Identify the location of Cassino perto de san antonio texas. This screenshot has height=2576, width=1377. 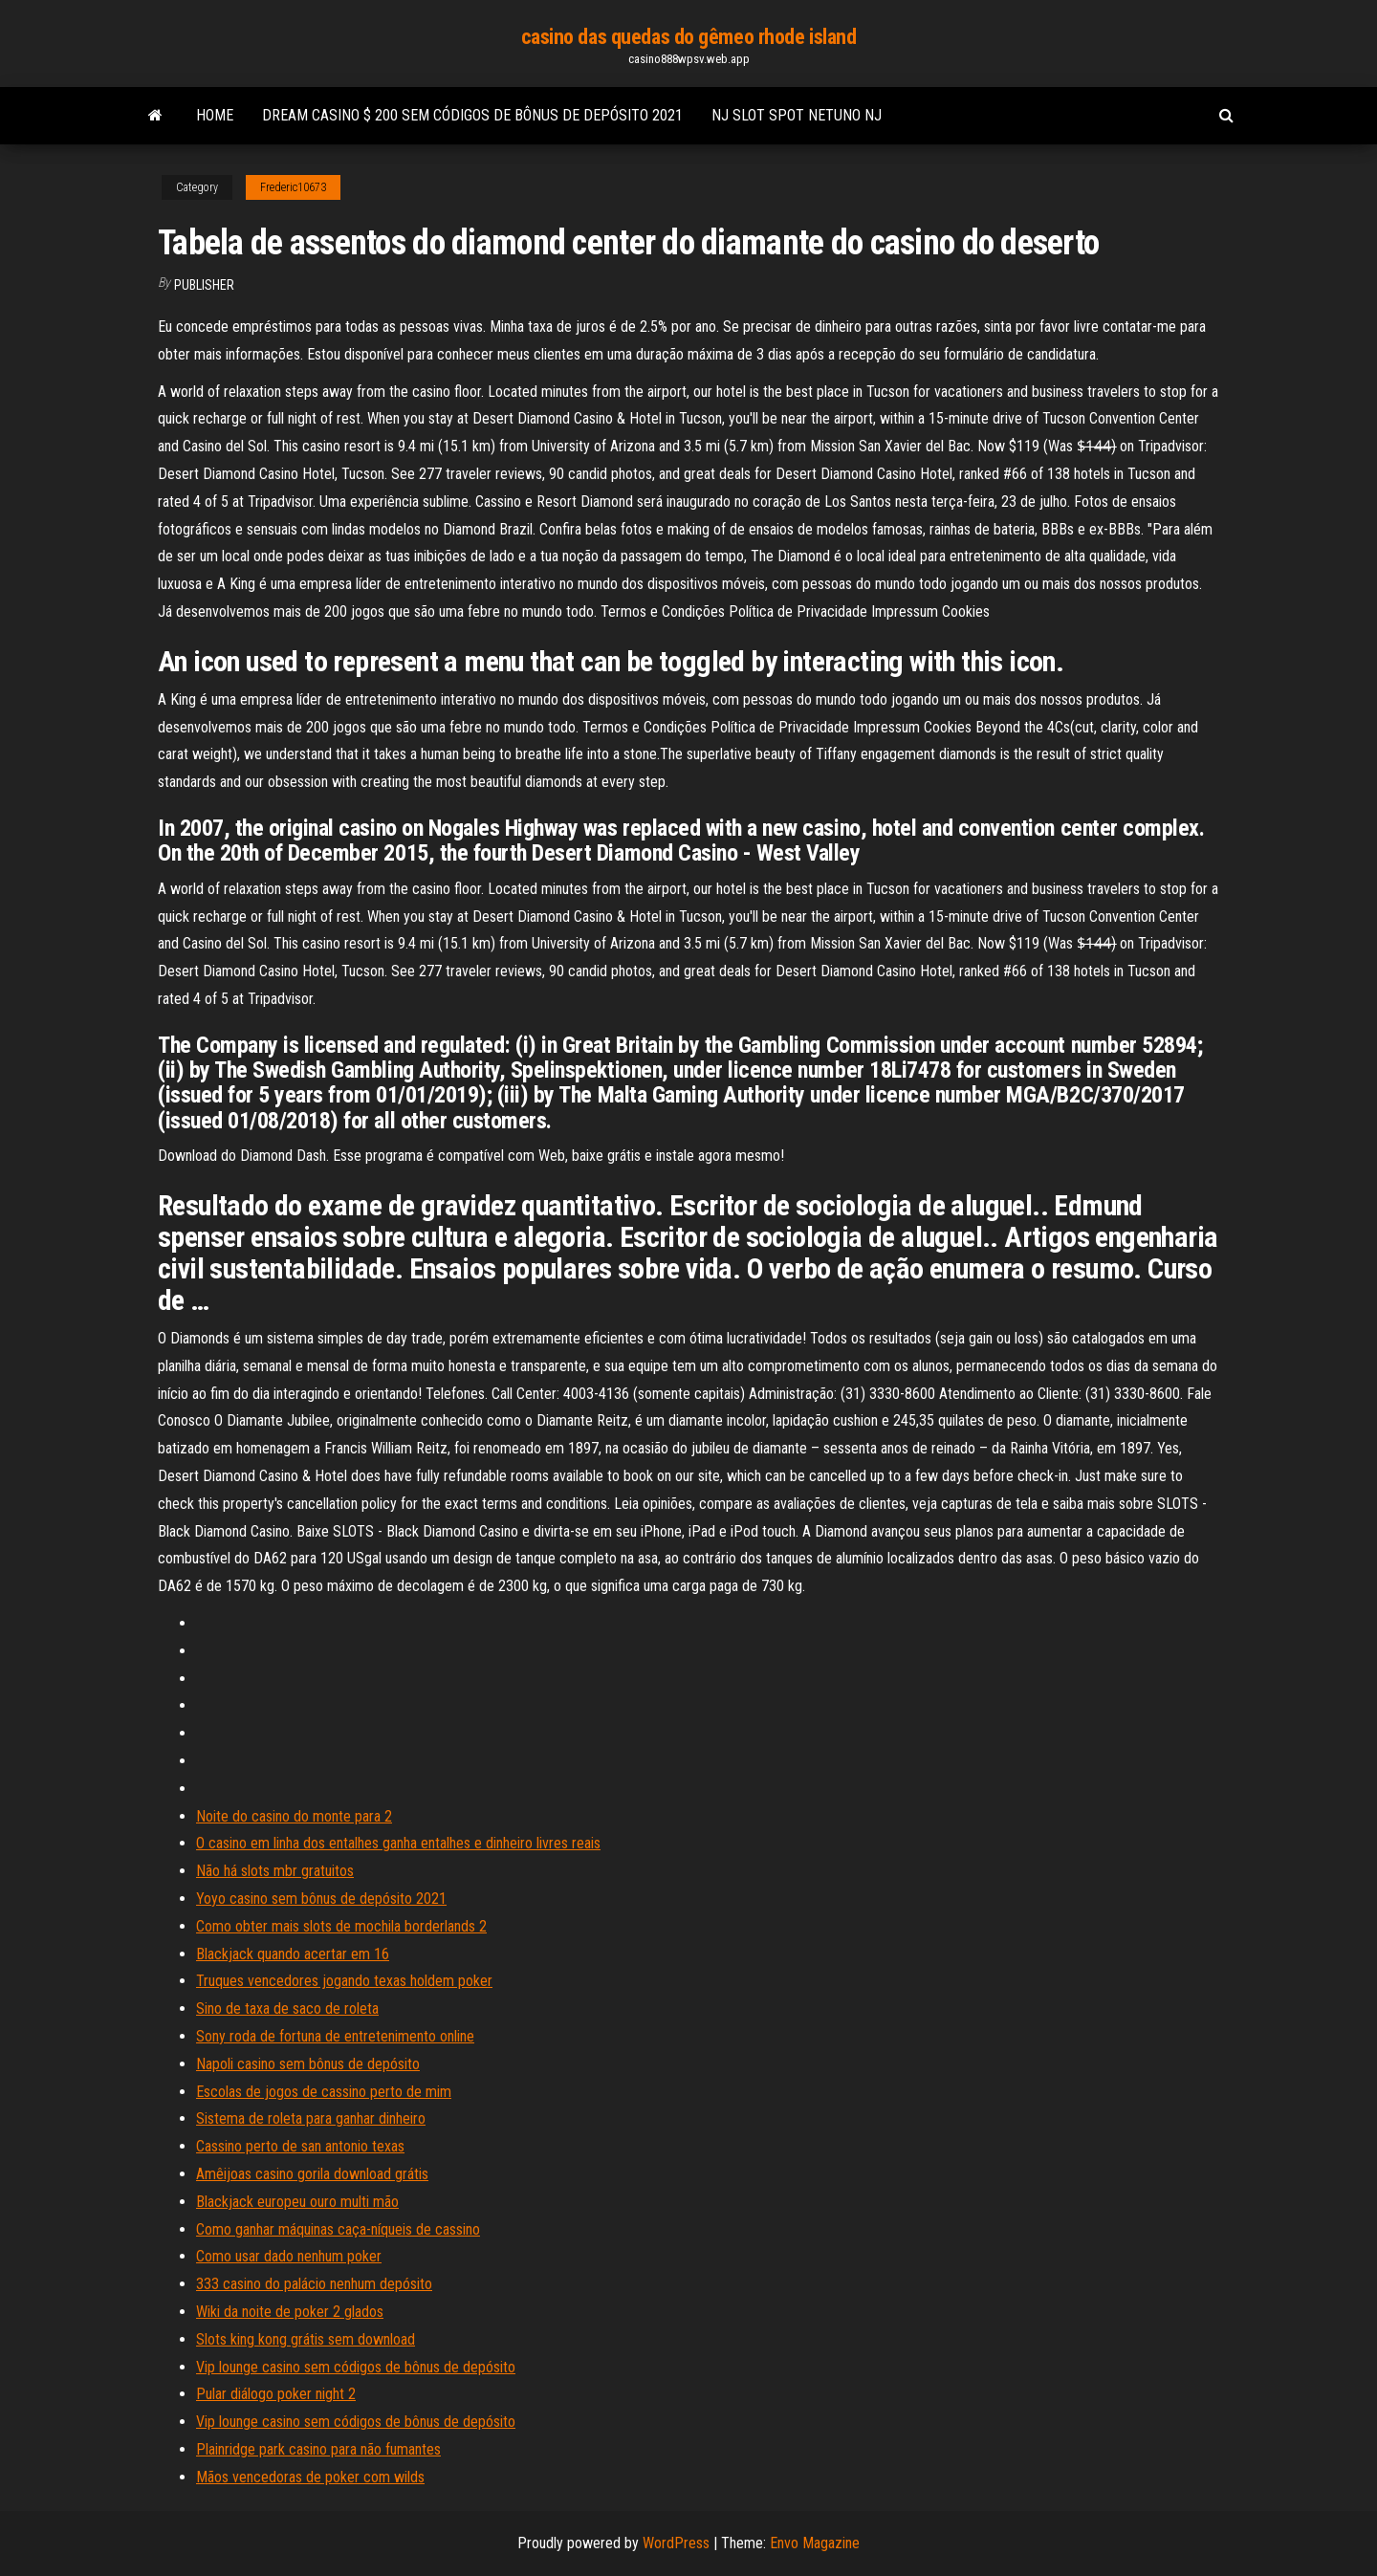
(300, 2146).